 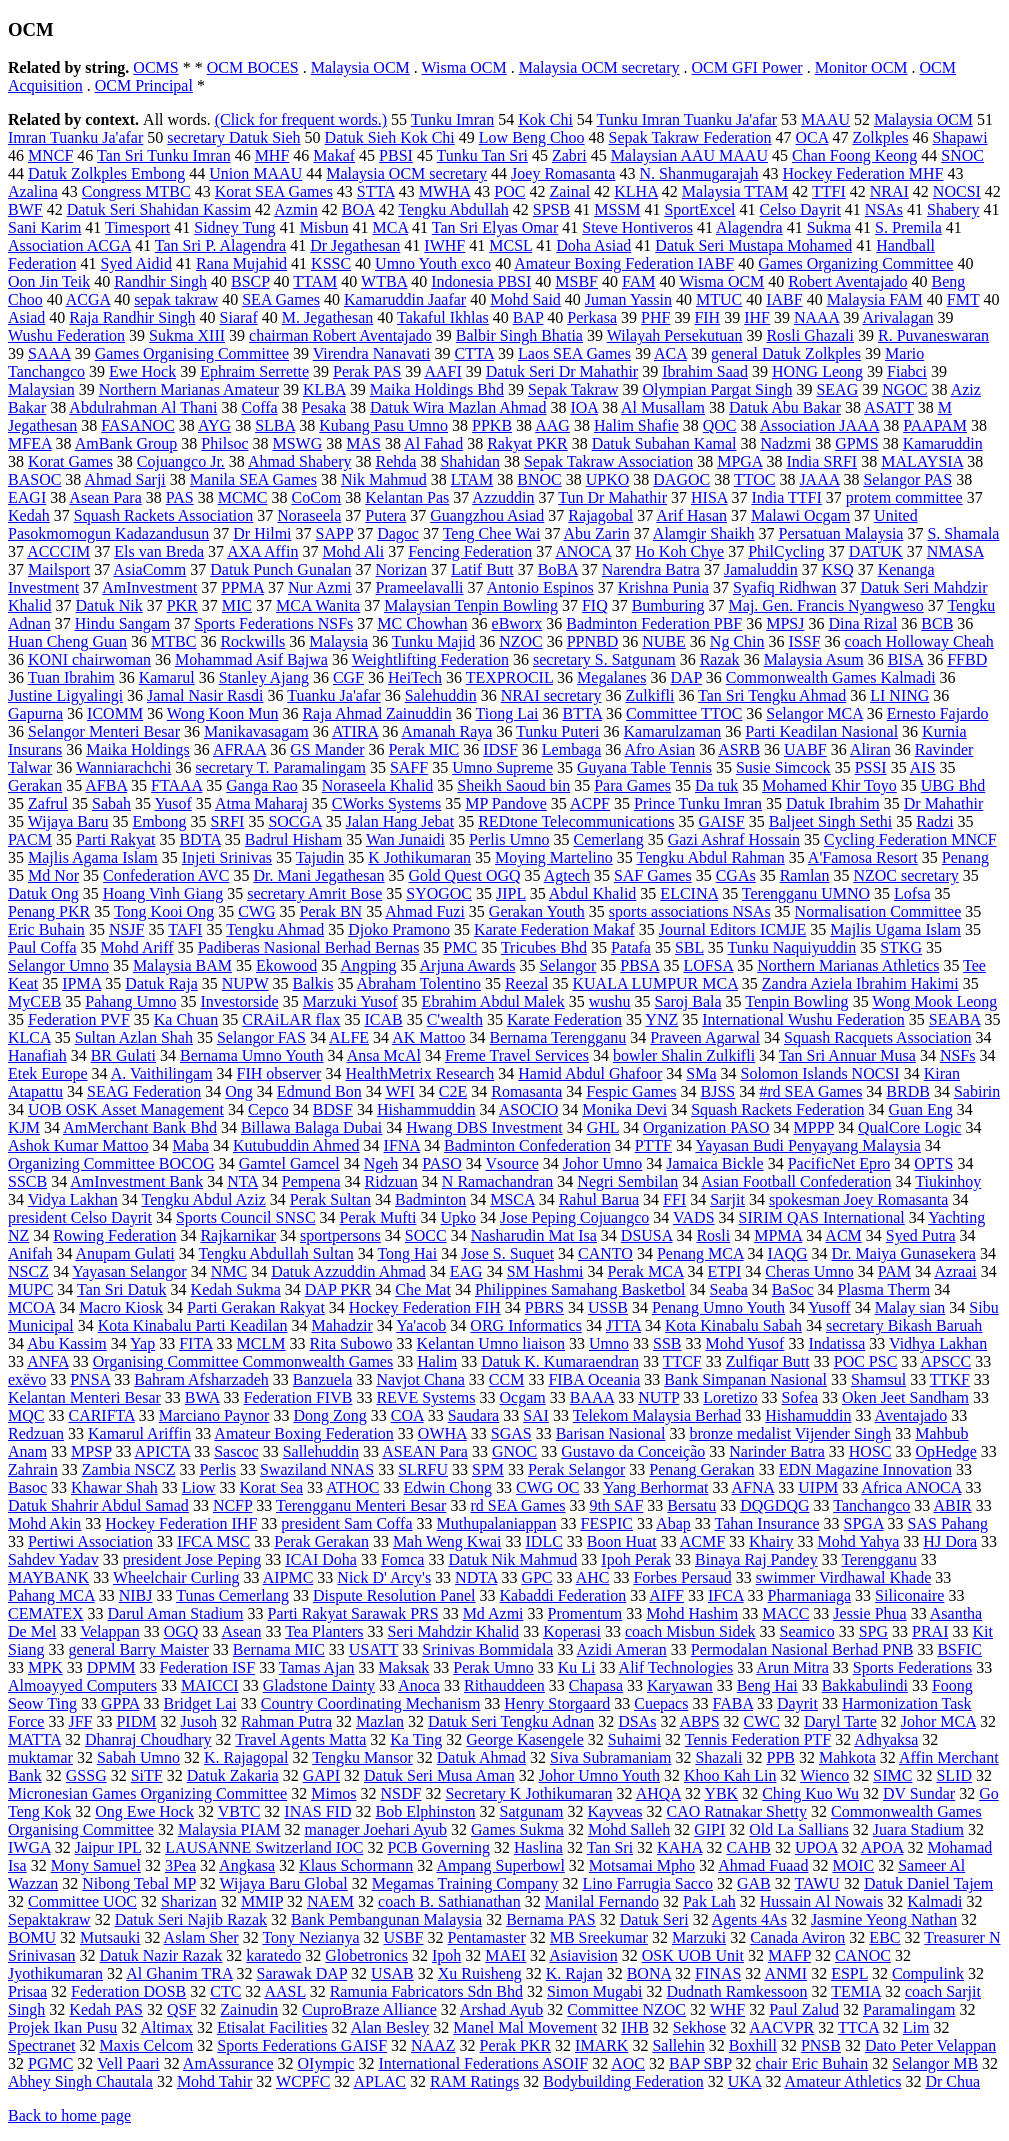 I want to click on Sofea, so click(x=800, y=1397).